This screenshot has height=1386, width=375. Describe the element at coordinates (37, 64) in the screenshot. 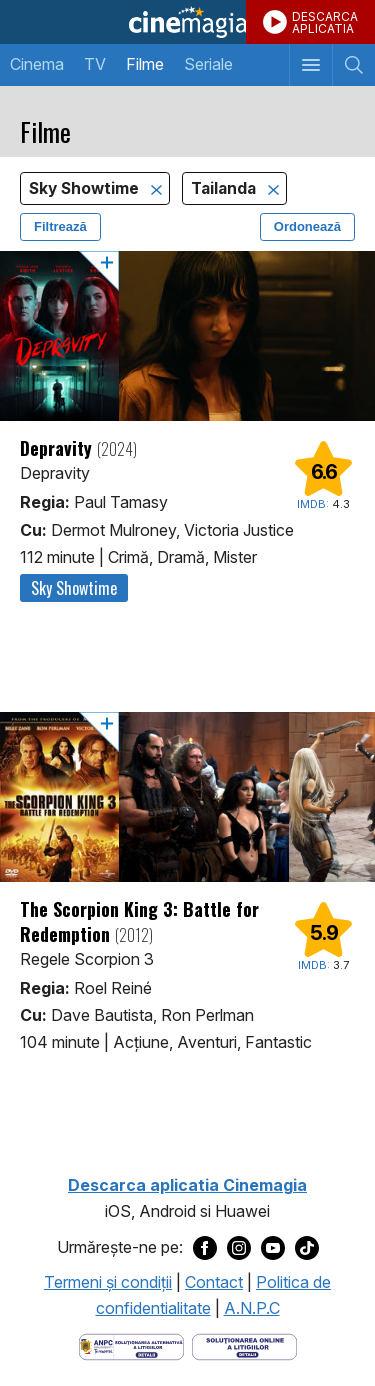

I see `Cinema` at that location.